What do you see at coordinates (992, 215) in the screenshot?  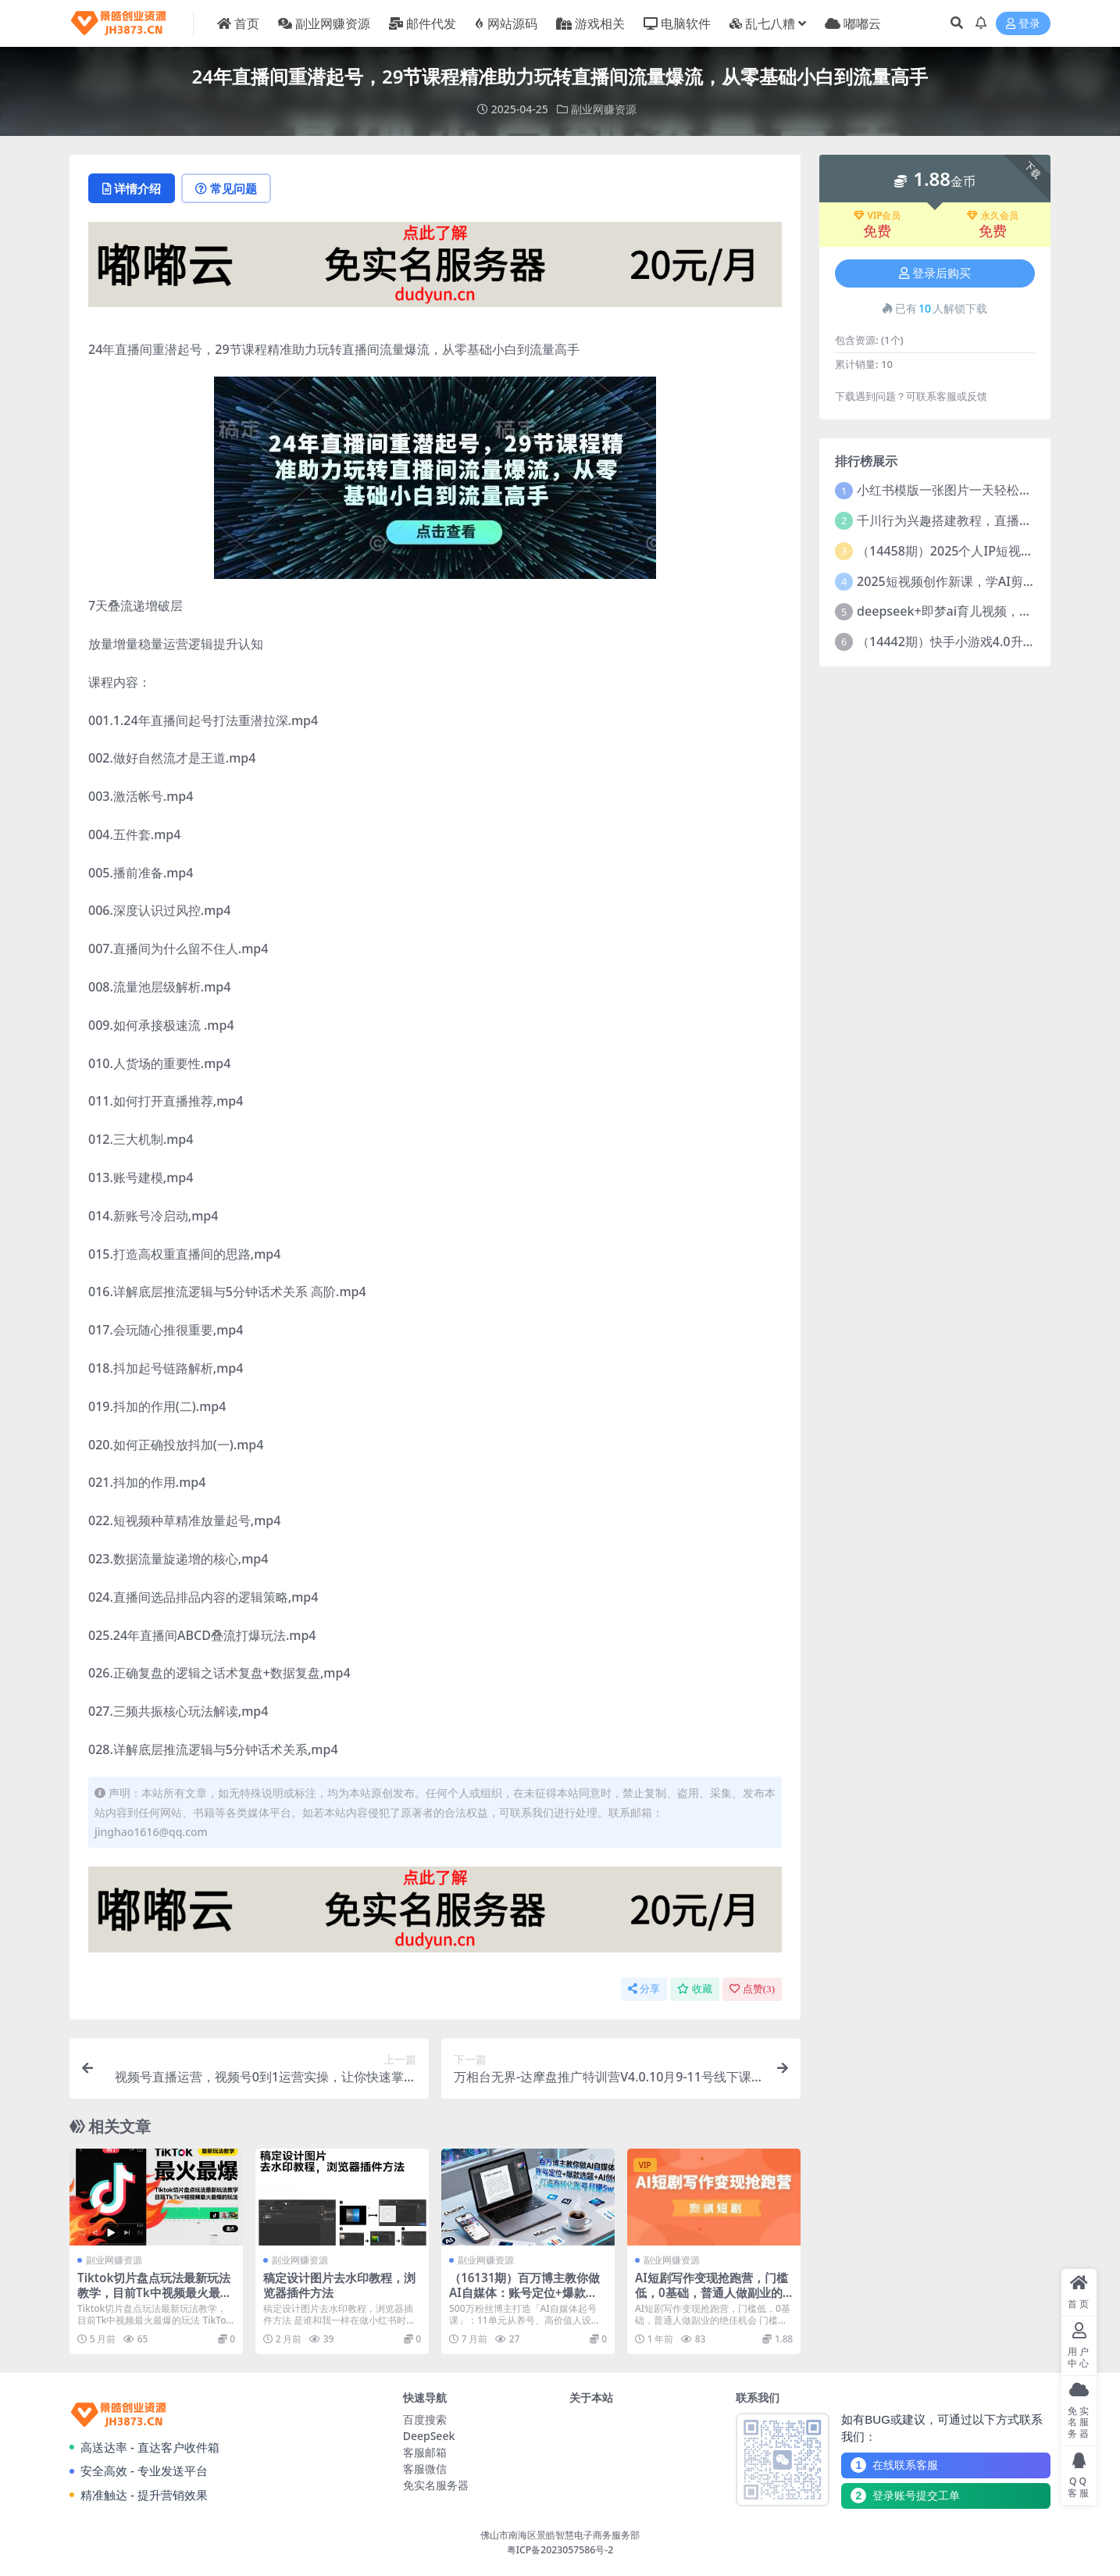 I see `永久会员` at bounding box center [992, 215].